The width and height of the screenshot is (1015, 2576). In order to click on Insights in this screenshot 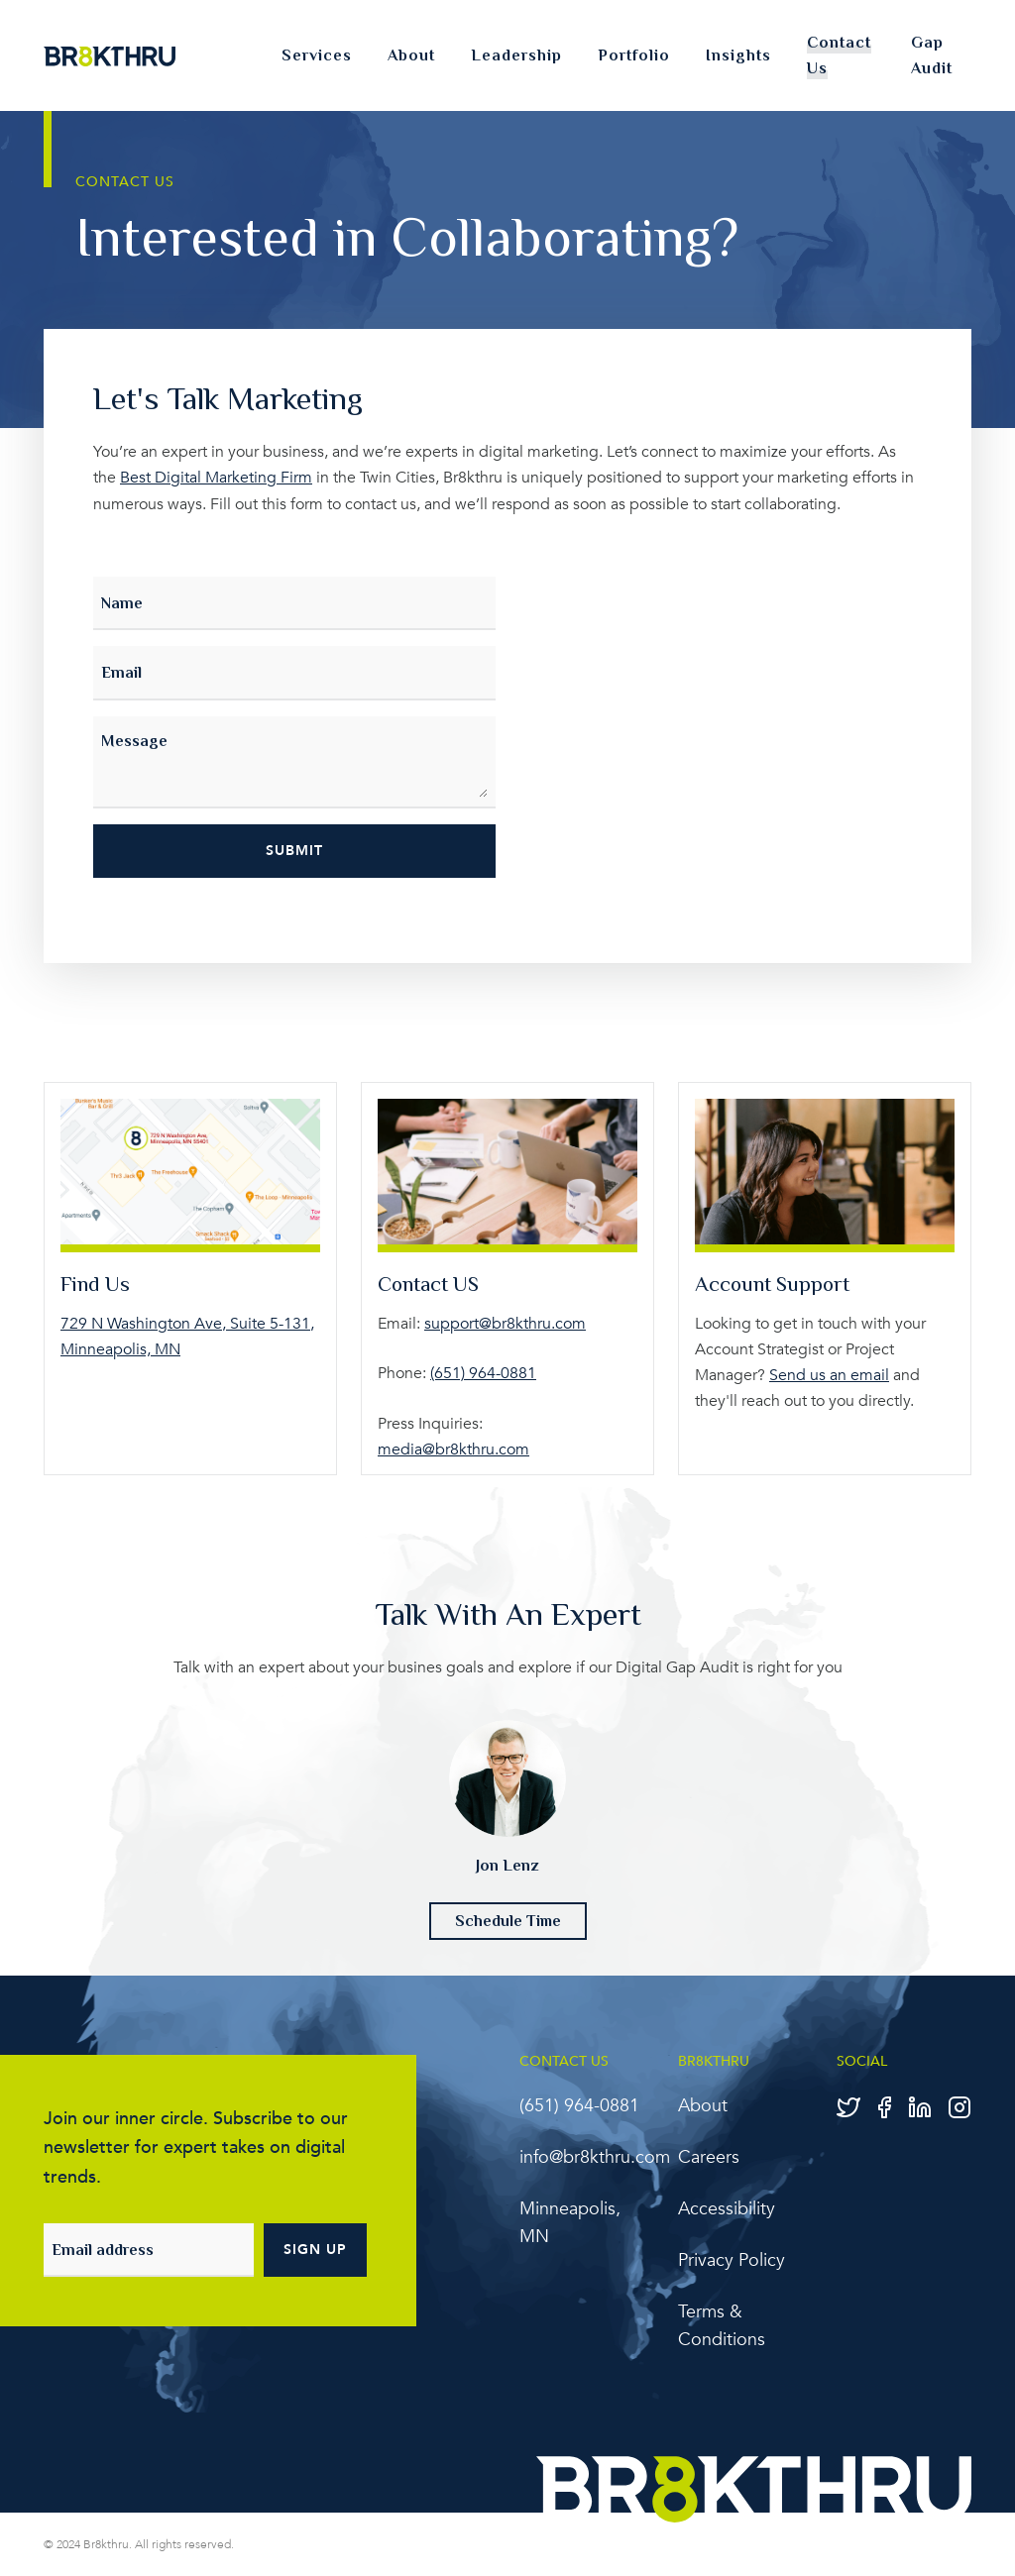, I will do `click(738, 55)`.